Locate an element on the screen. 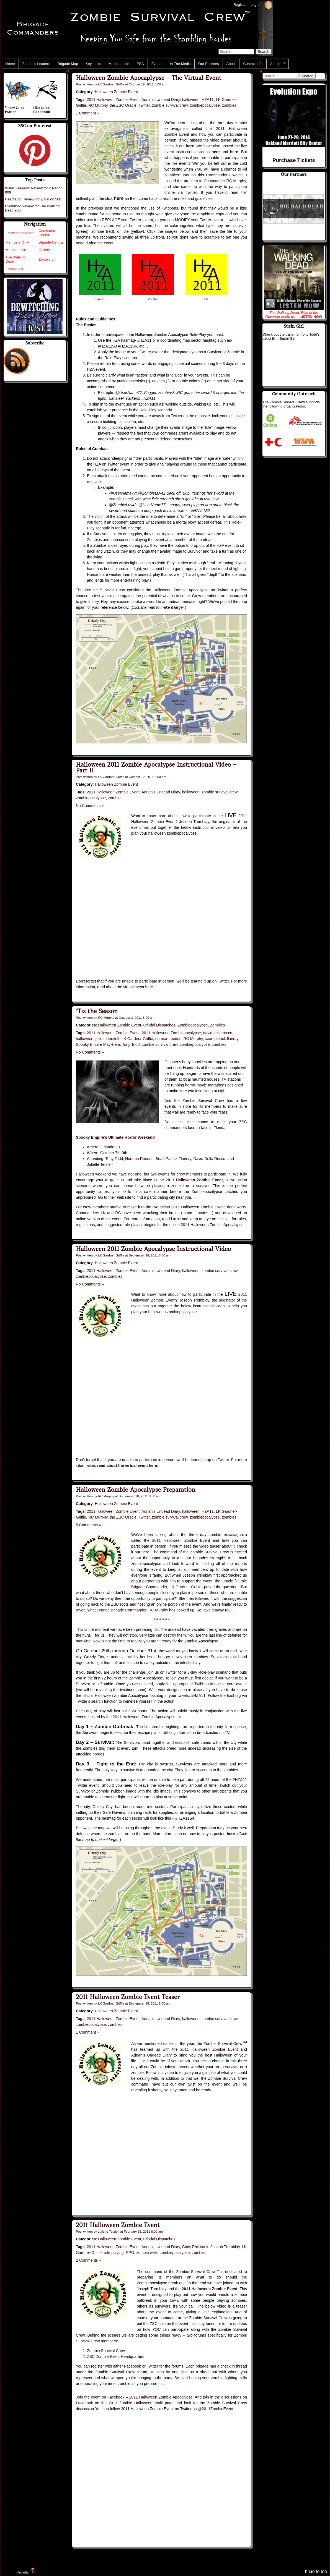 This screenshot has height=2576, width=330. Halloween Zombie Event is located at coordinates (116, 92).